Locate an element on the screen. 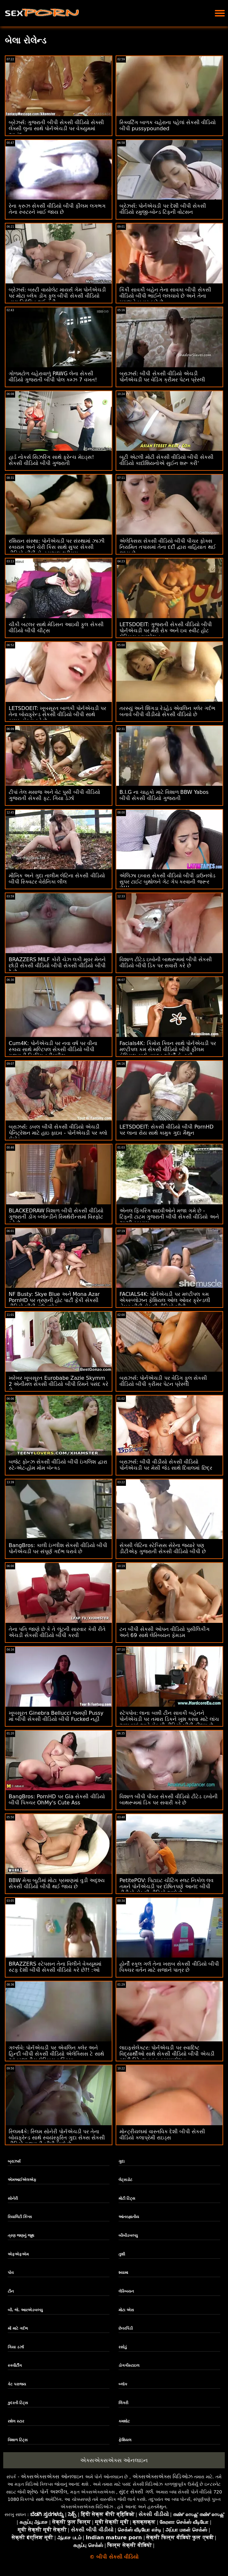 This screenshot has width=228, height=2576. લેટ્સડોટ is located at coordinates (125, 2179).